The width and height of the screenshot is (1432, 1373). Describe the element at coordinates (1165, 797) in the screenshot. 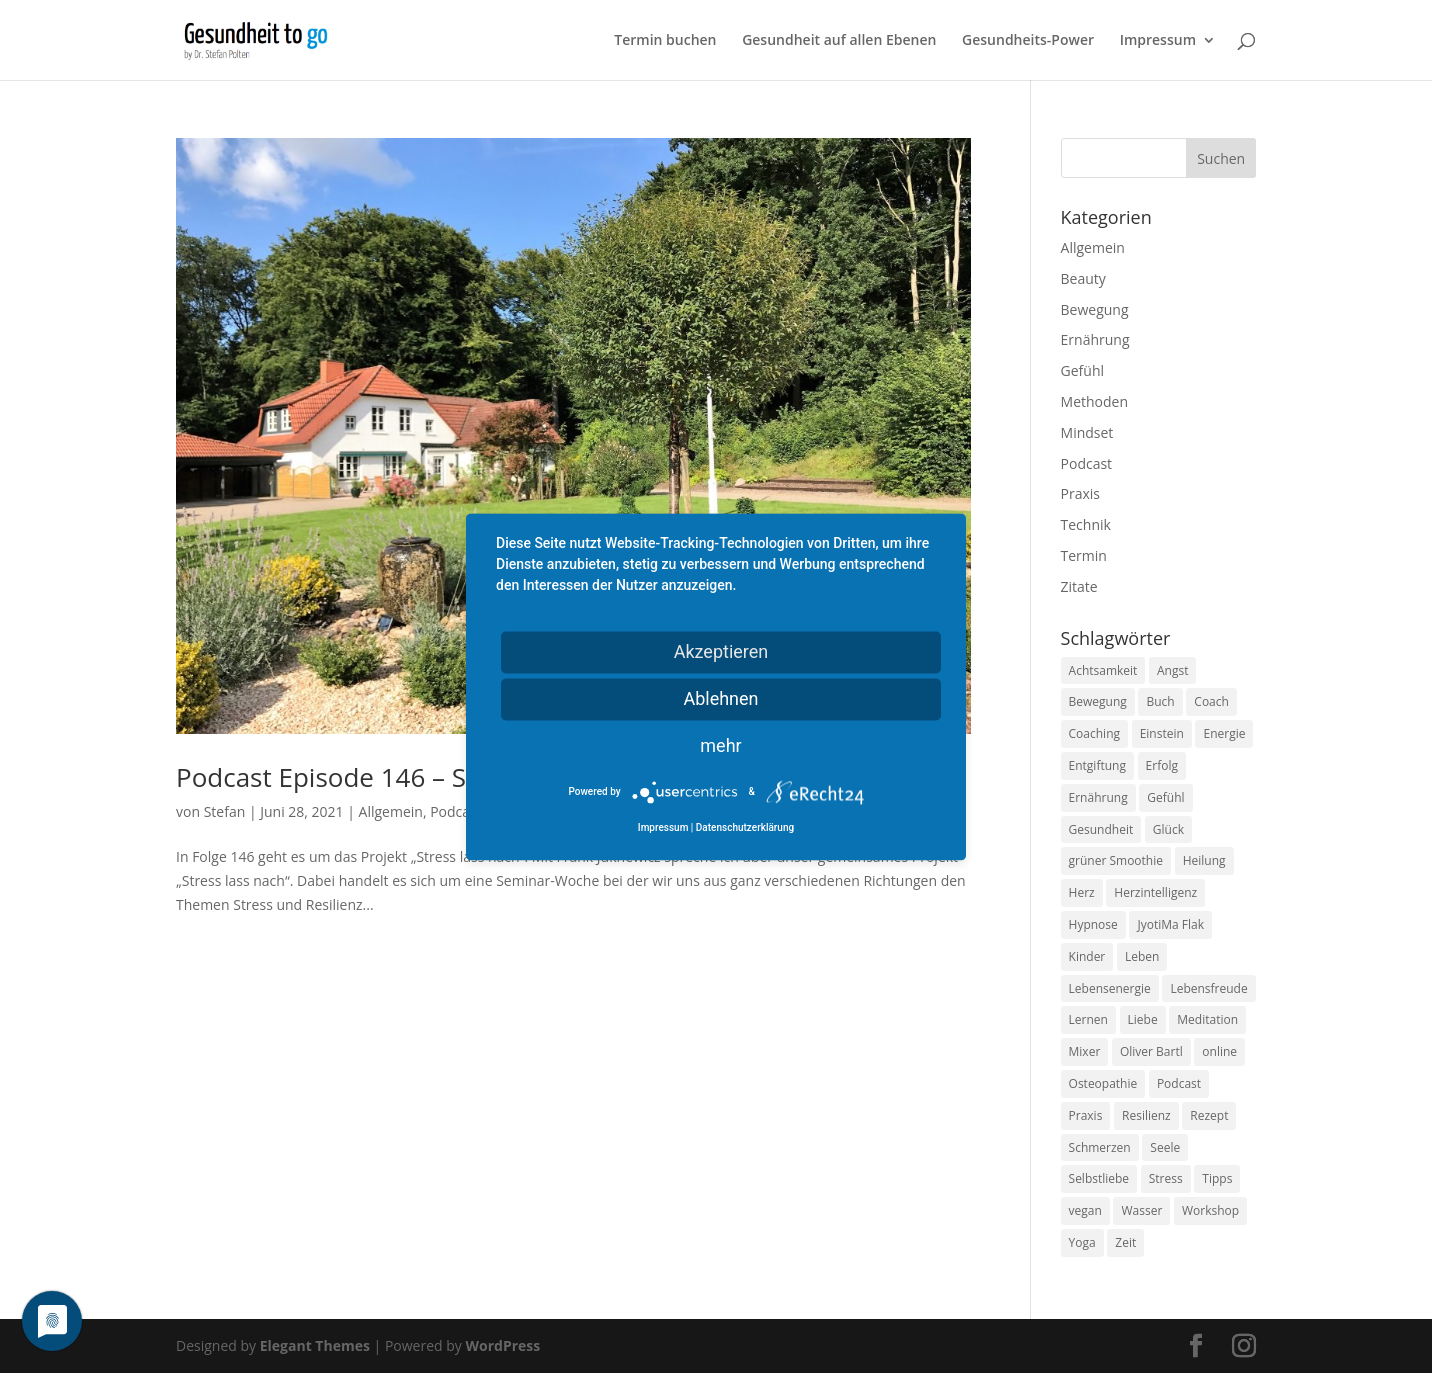

I see `Gefühl [Gefühl (9 Einträge)]` at that location.